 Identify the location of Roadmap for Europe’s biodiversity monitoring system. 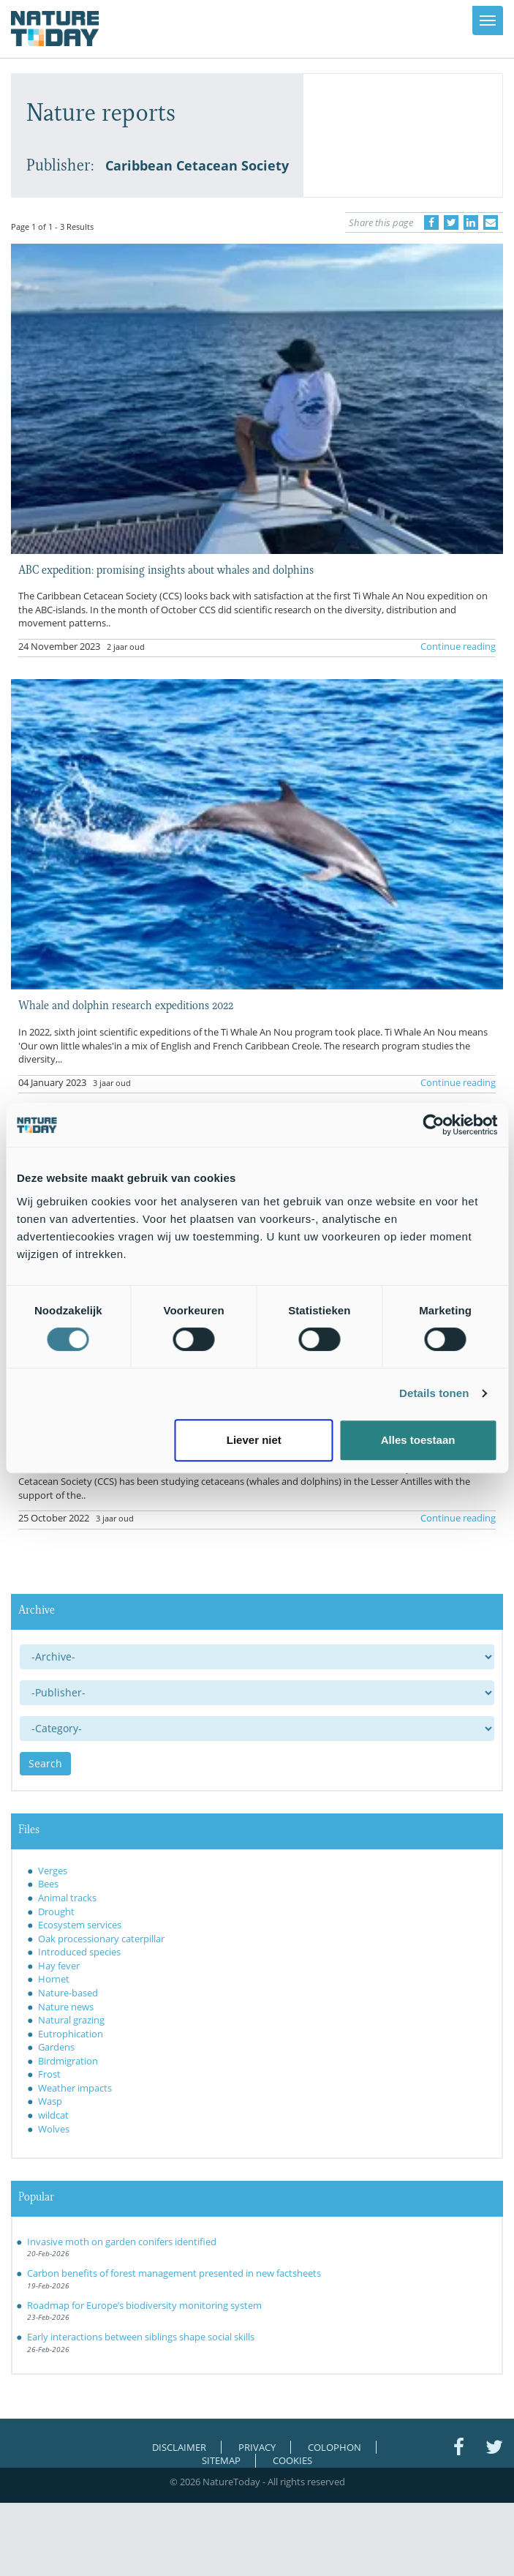
(144, 2305).